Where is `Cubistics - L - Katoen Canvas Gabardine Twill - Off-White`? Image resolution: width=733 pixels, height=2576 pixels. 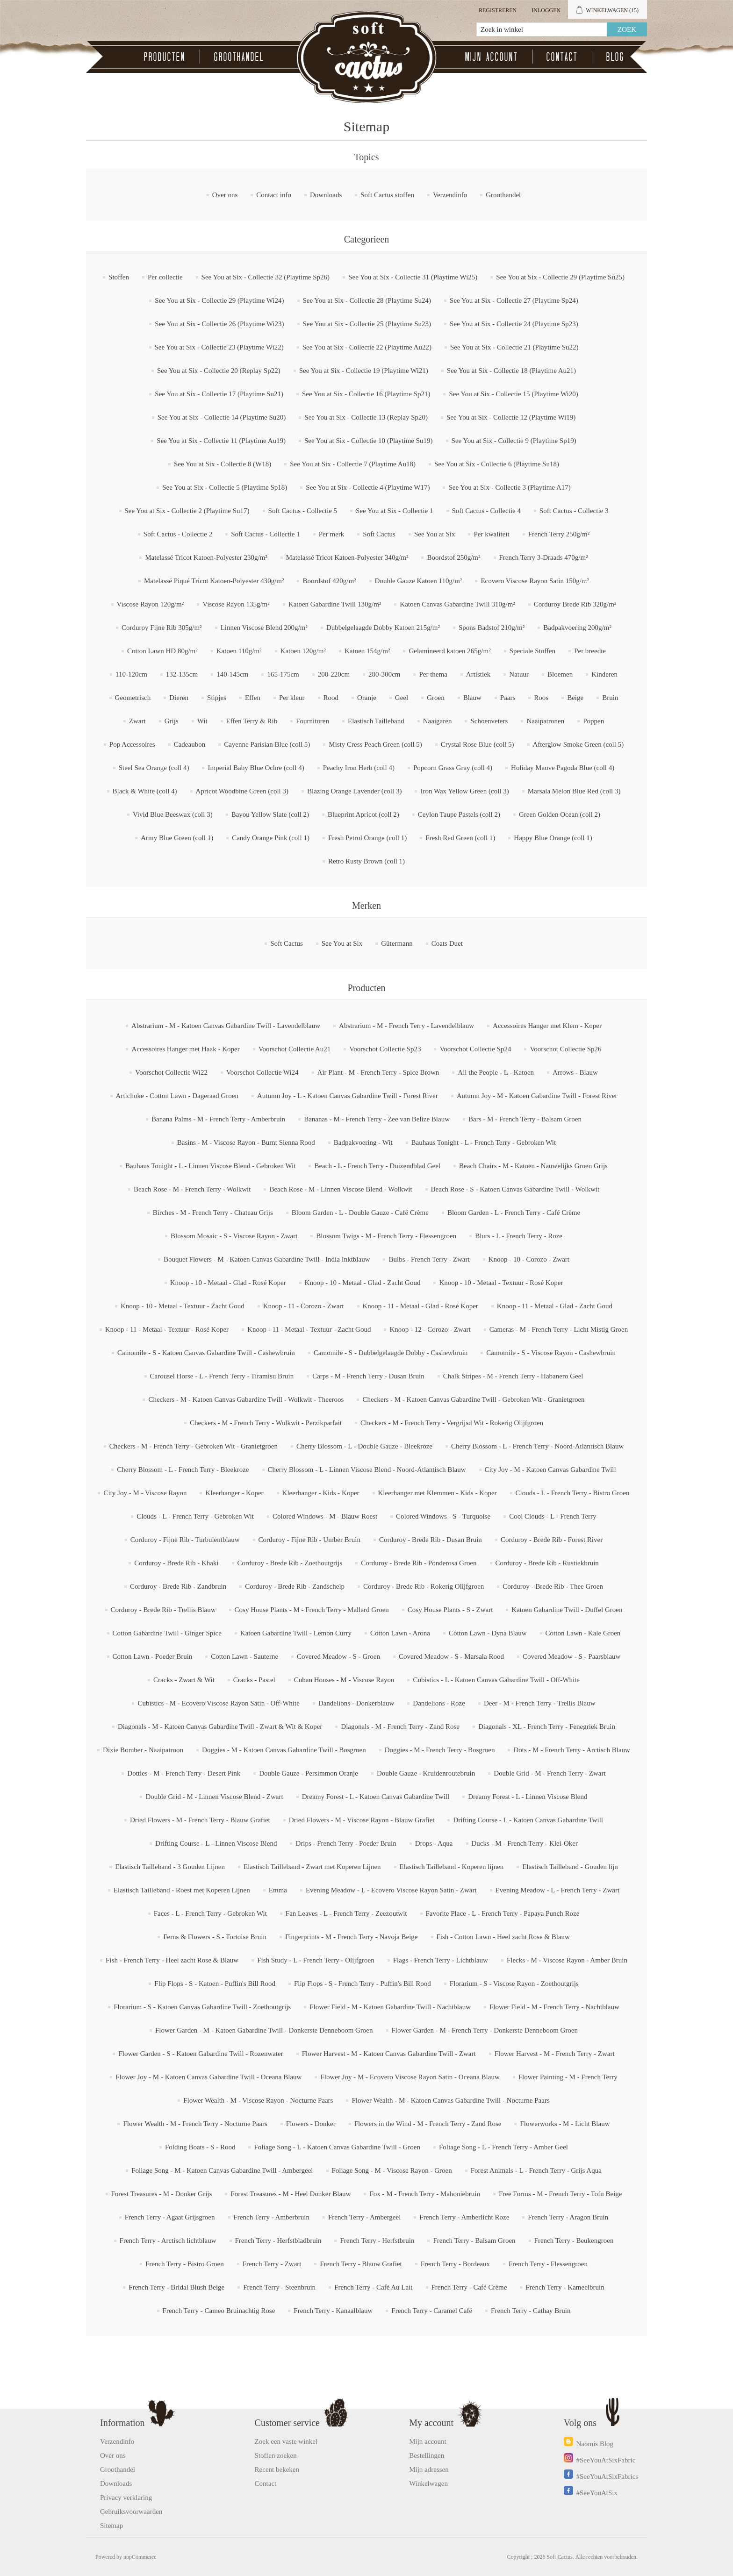 Cubistics - L - Katoen Canvas Gabardine Twill - Off-White is located at coordinates (496, 1680).